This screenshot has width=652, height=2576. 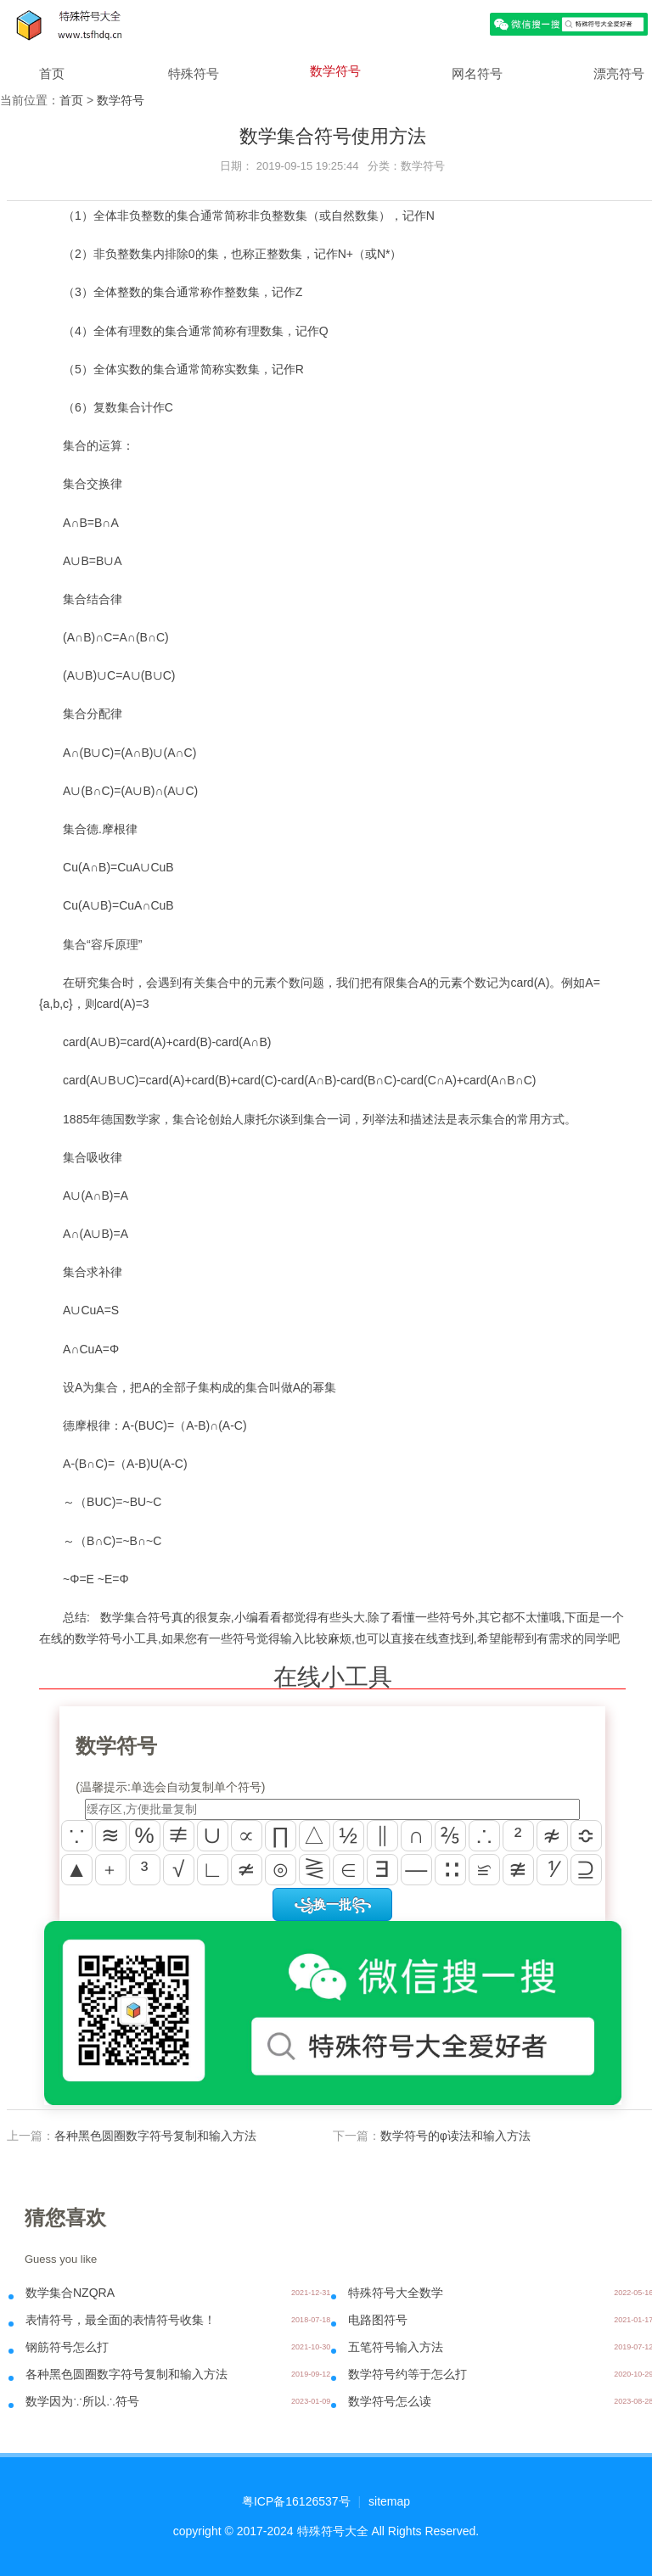 I want to click on 钢筋符号怎么打, so click(x=67, y=2347).